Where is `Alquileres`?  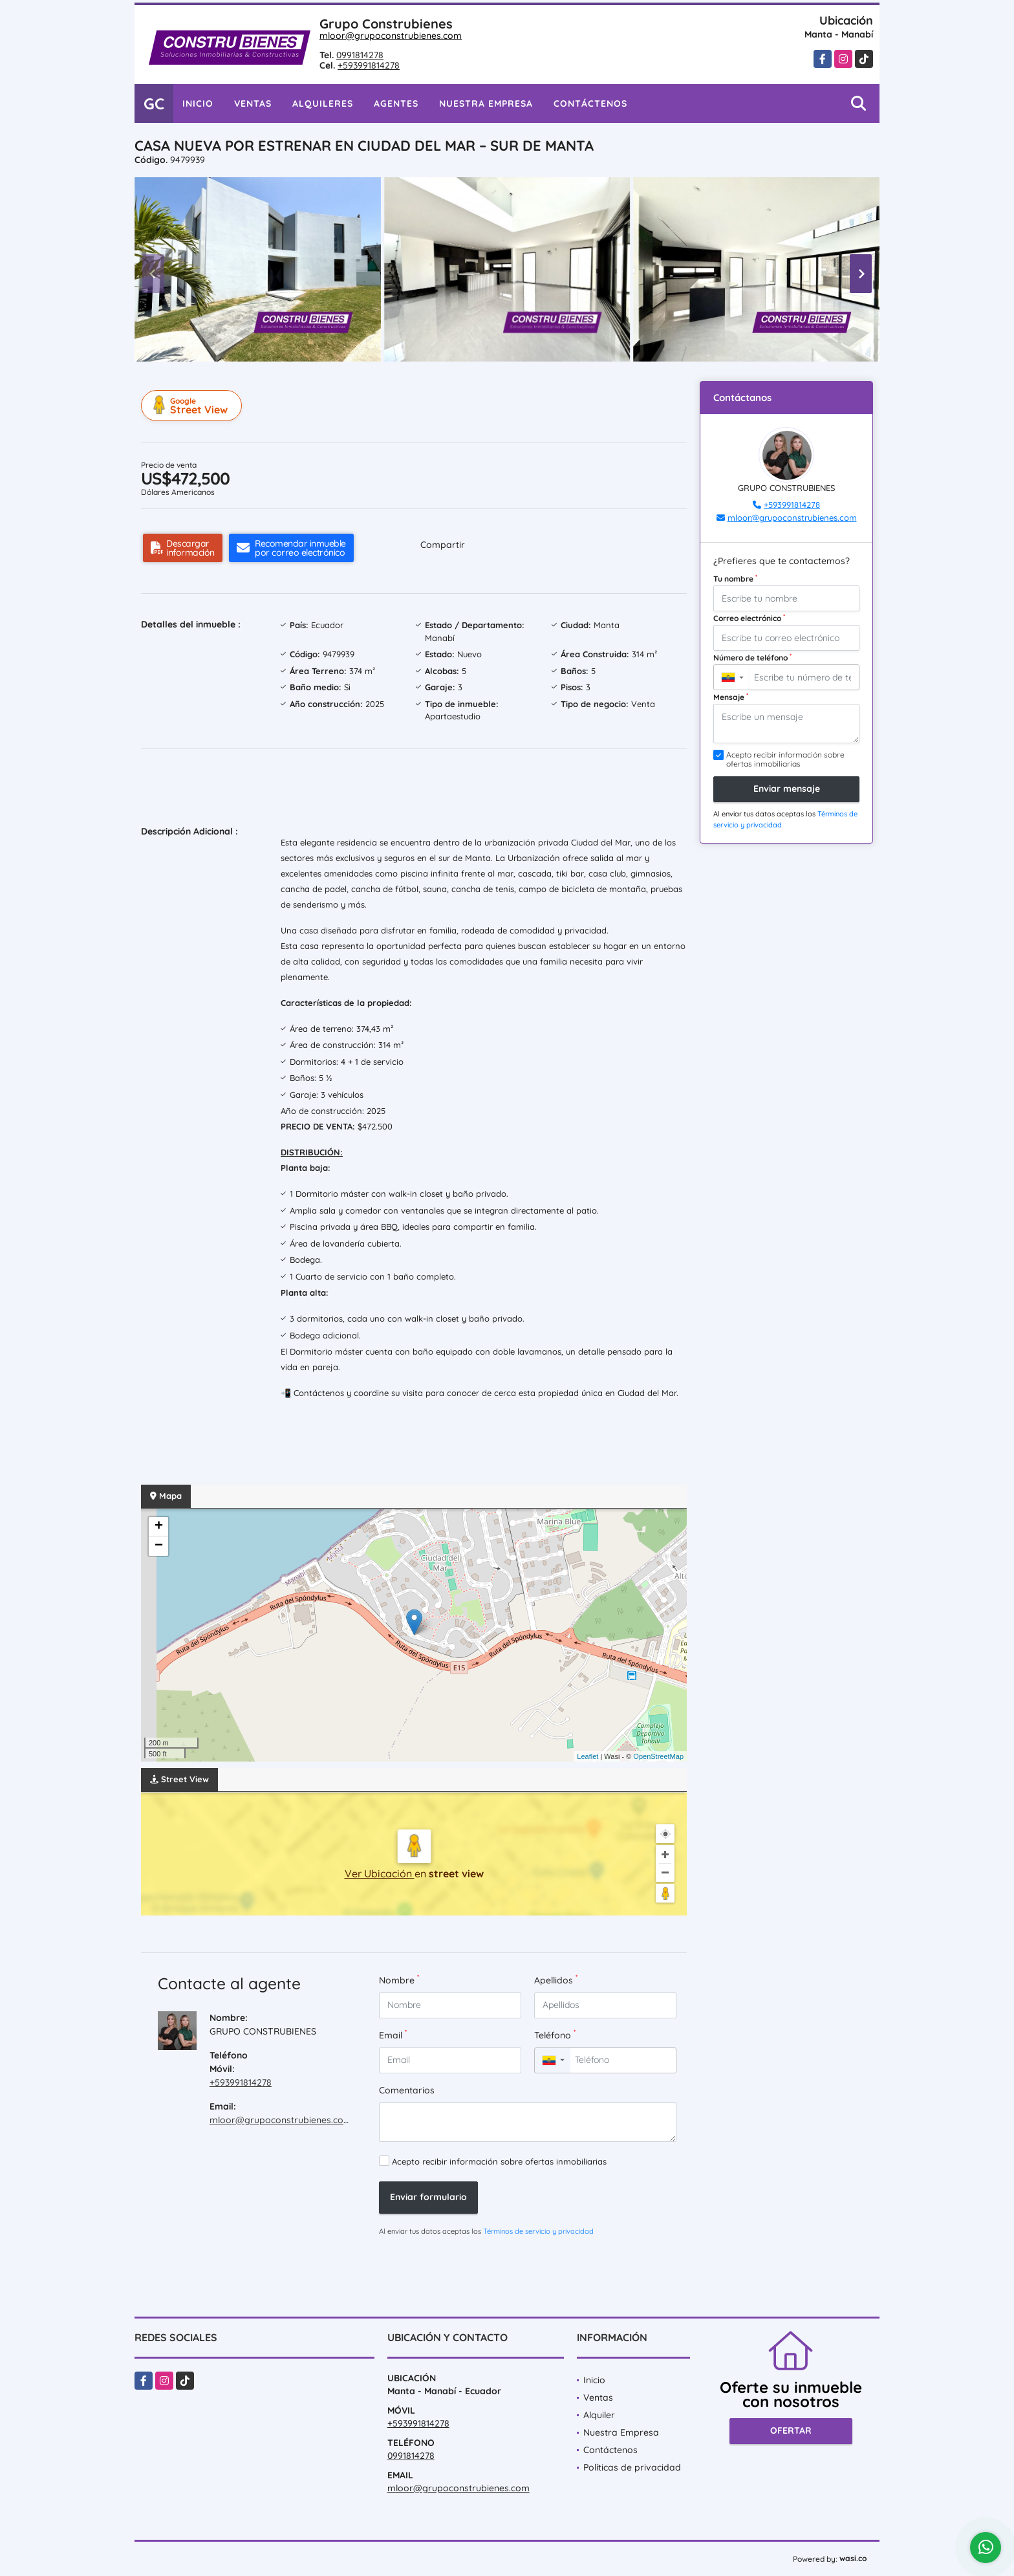 Alquileres is located at coordinates (322, 103).